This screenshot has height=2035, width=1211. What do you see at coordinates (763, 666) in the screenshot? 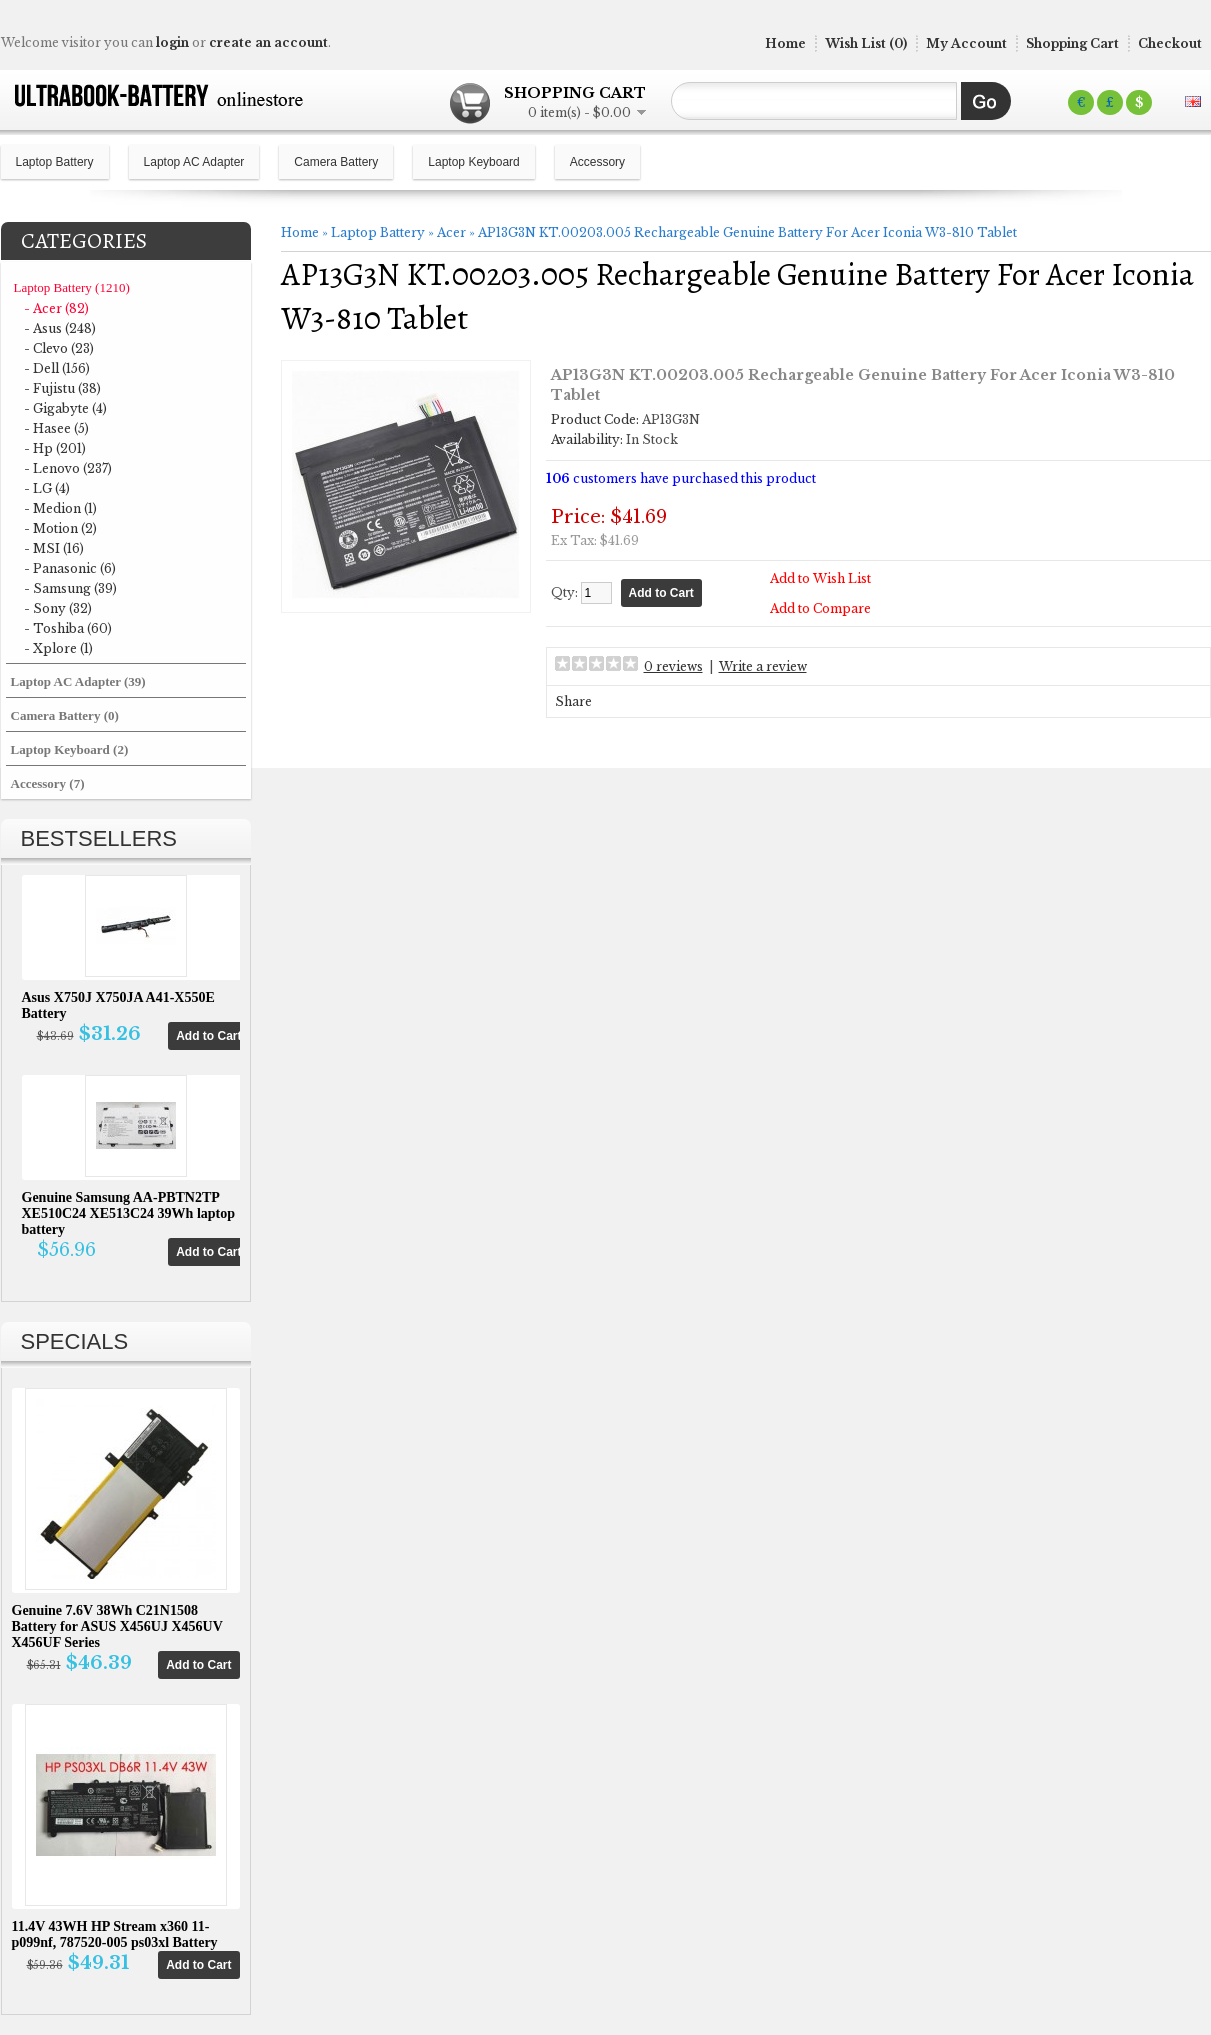
I see `Write a review` at bounding box center [763, 666].